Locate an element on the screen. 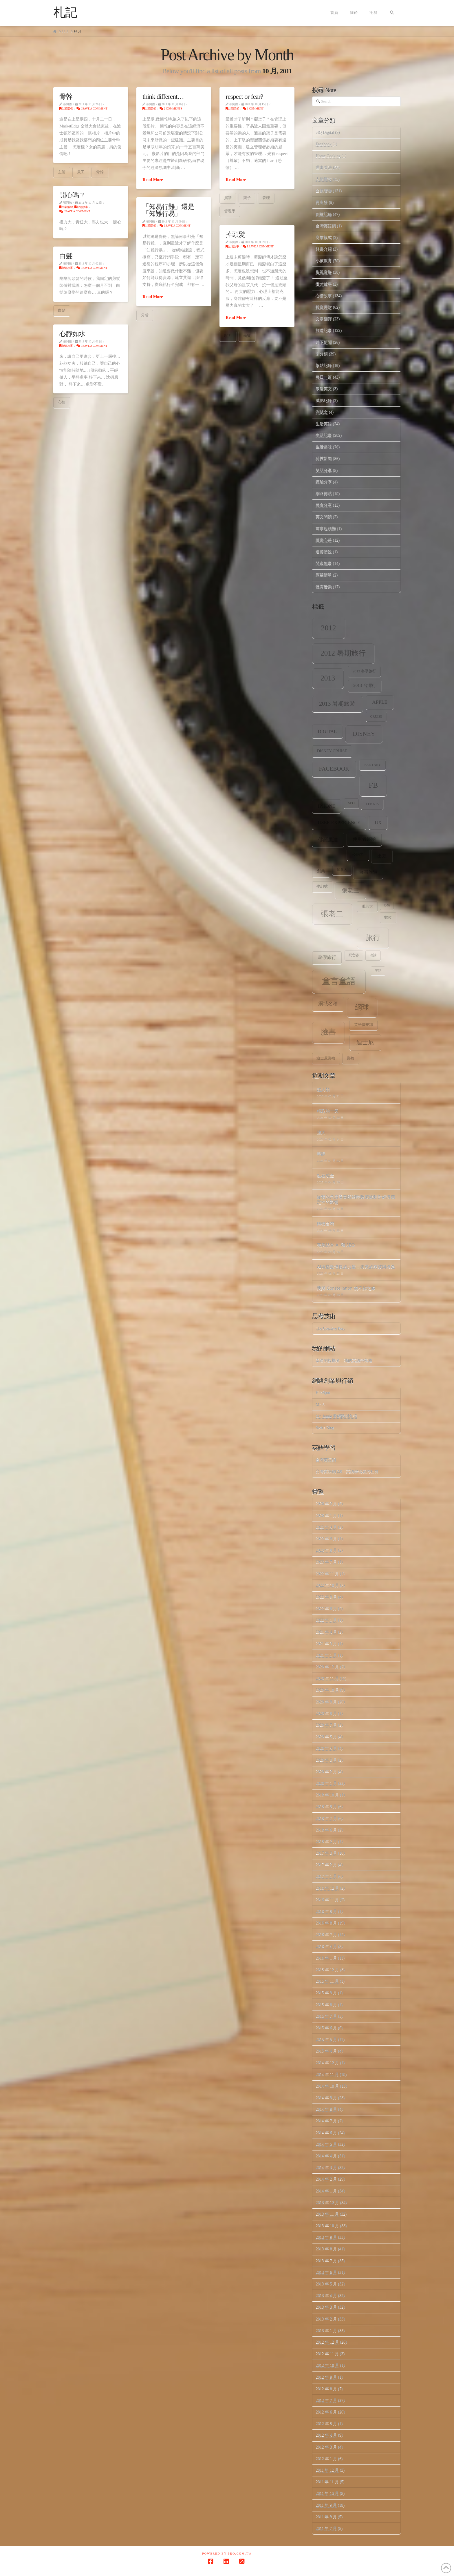 This screenshot has width=454, height=2576. 架子 is located at coordinates (247, 198).